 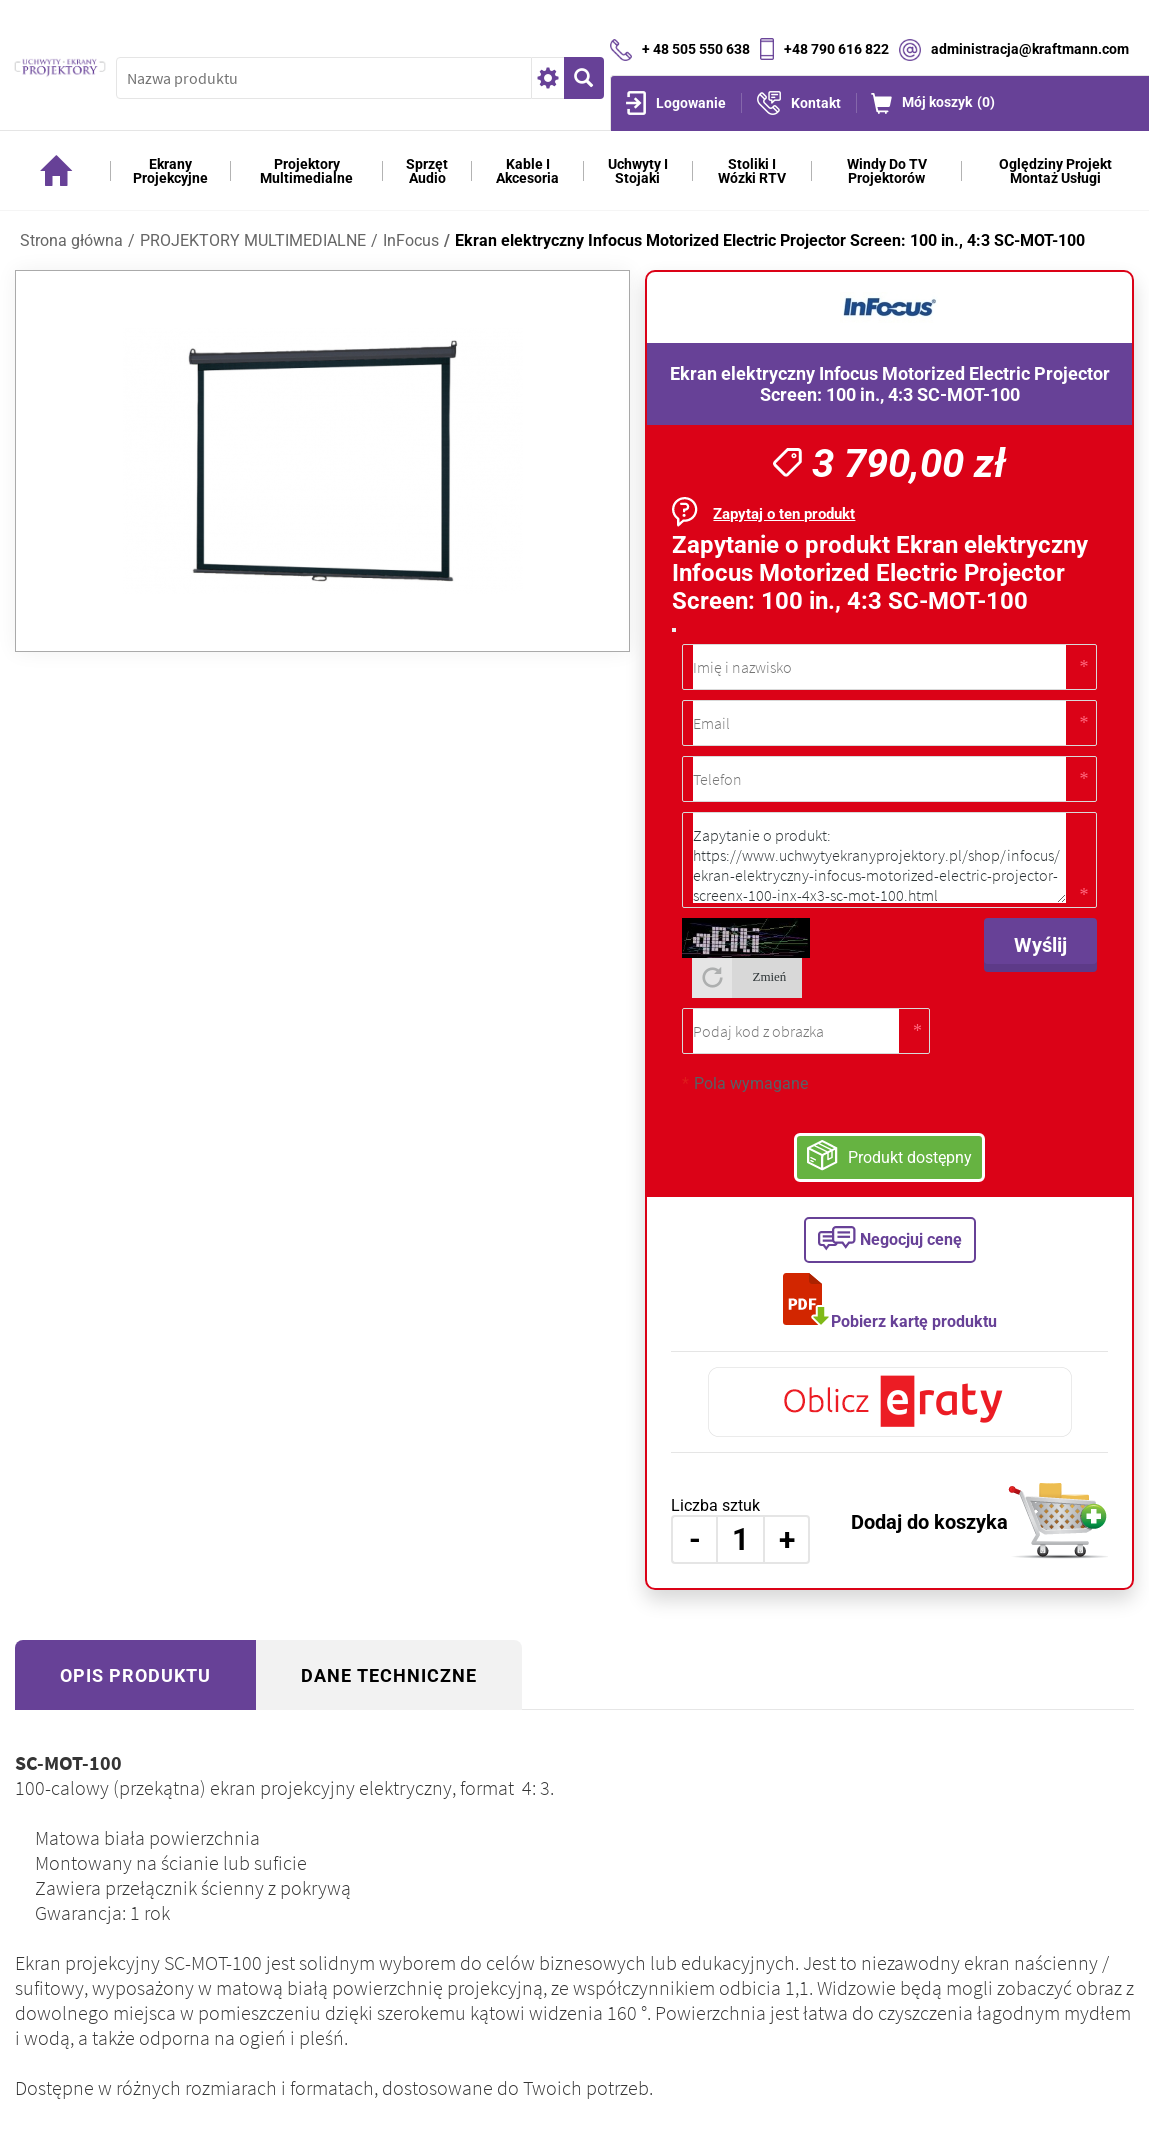 I want to click on PROJEKTORY MULTIMEDIALNE, so click(x=253, y=240).